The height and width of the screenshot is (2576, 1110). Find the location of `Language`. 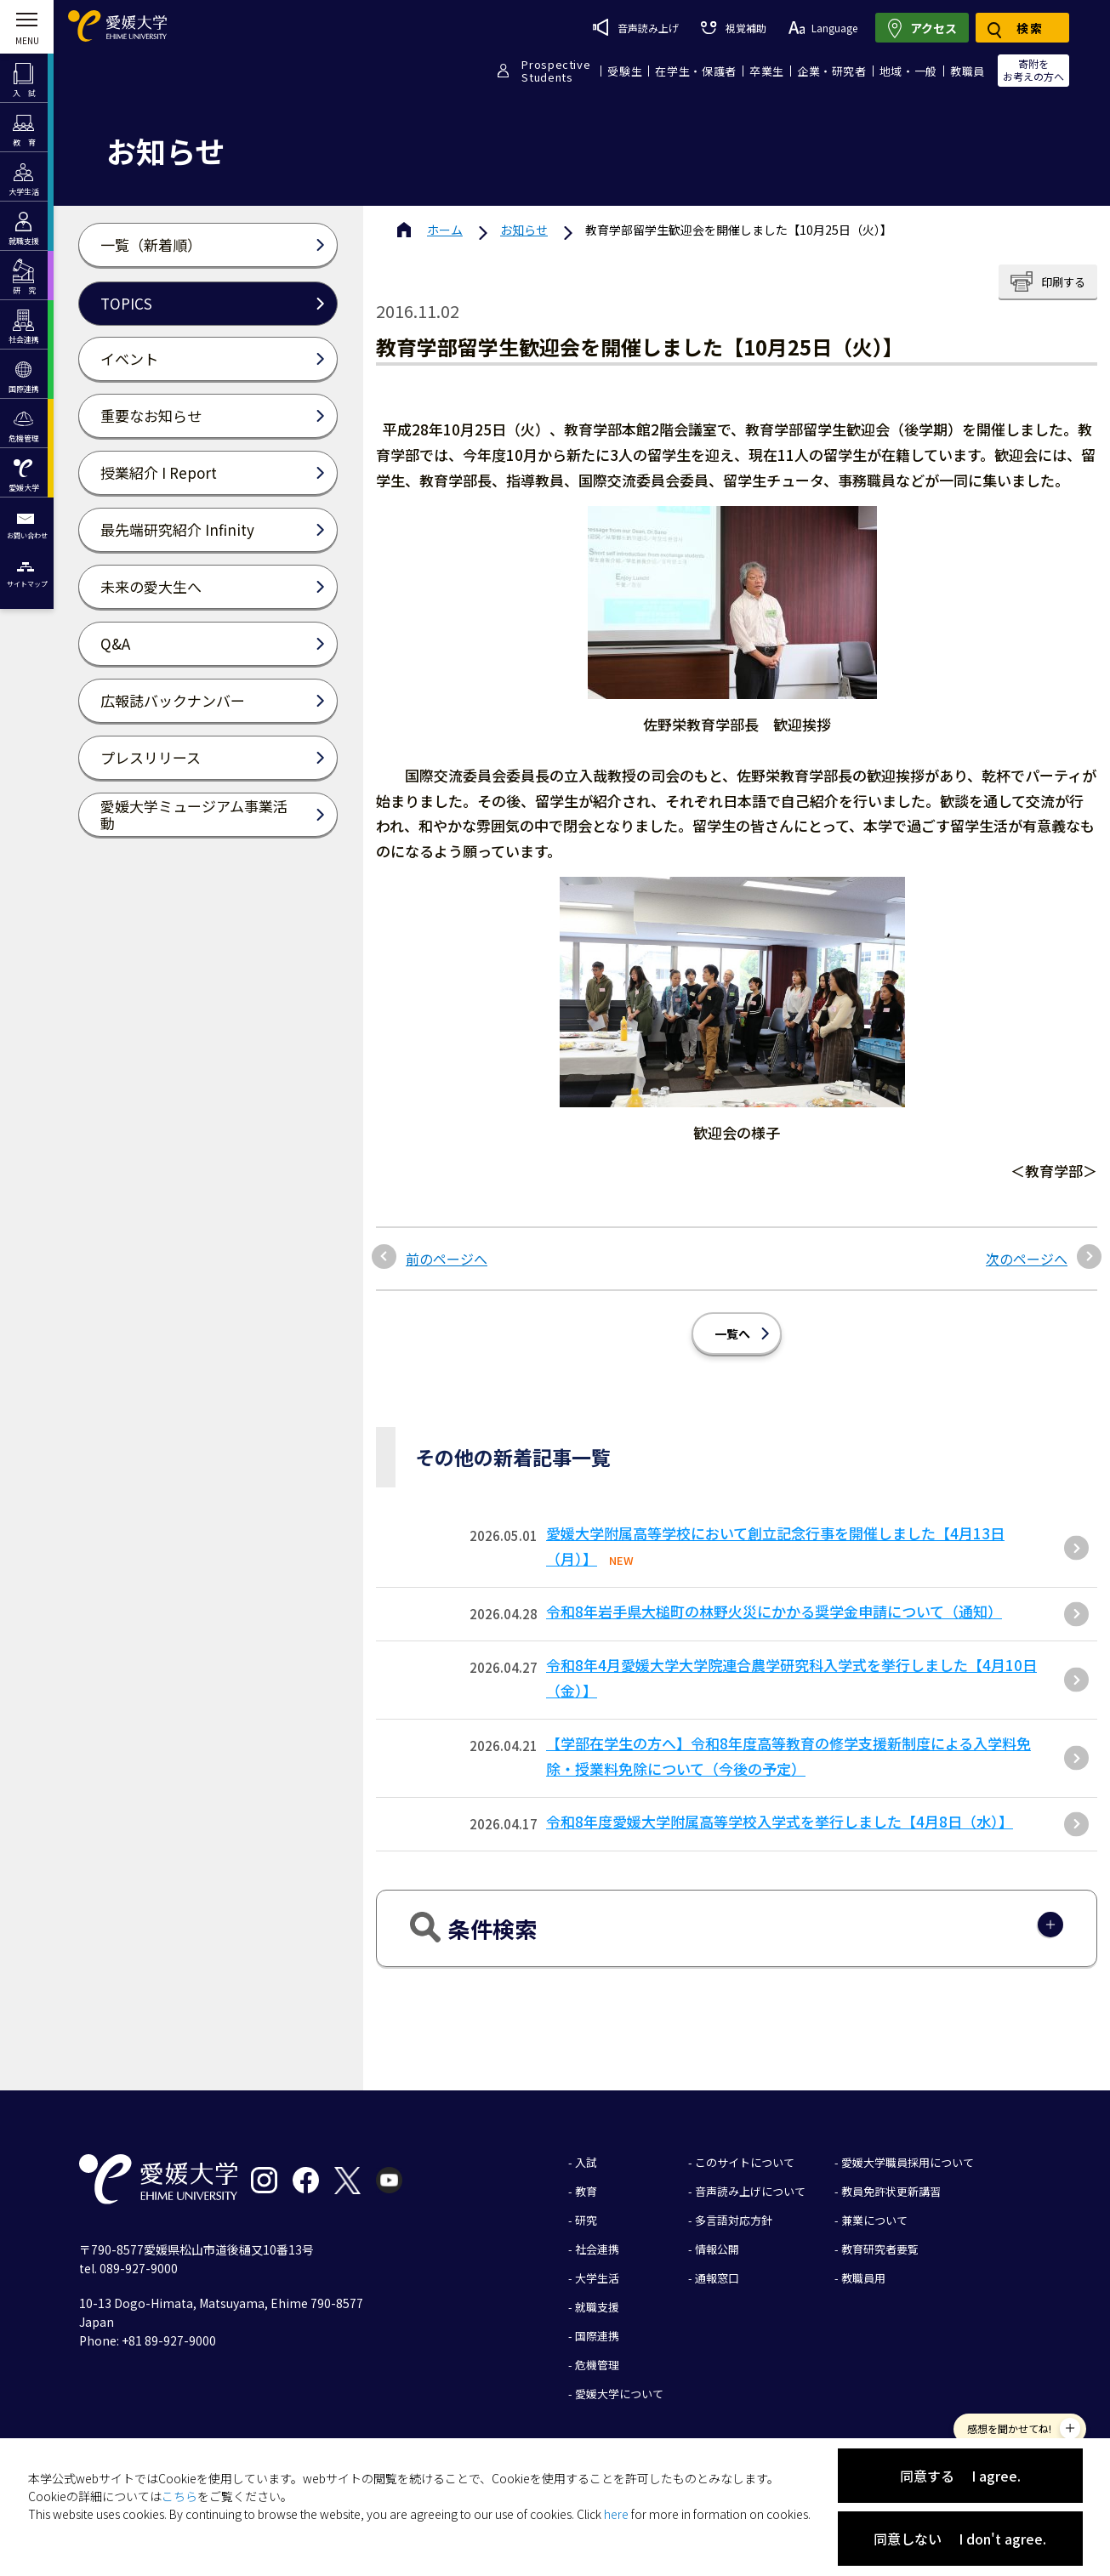

Language is located at coordinates (822, 27).